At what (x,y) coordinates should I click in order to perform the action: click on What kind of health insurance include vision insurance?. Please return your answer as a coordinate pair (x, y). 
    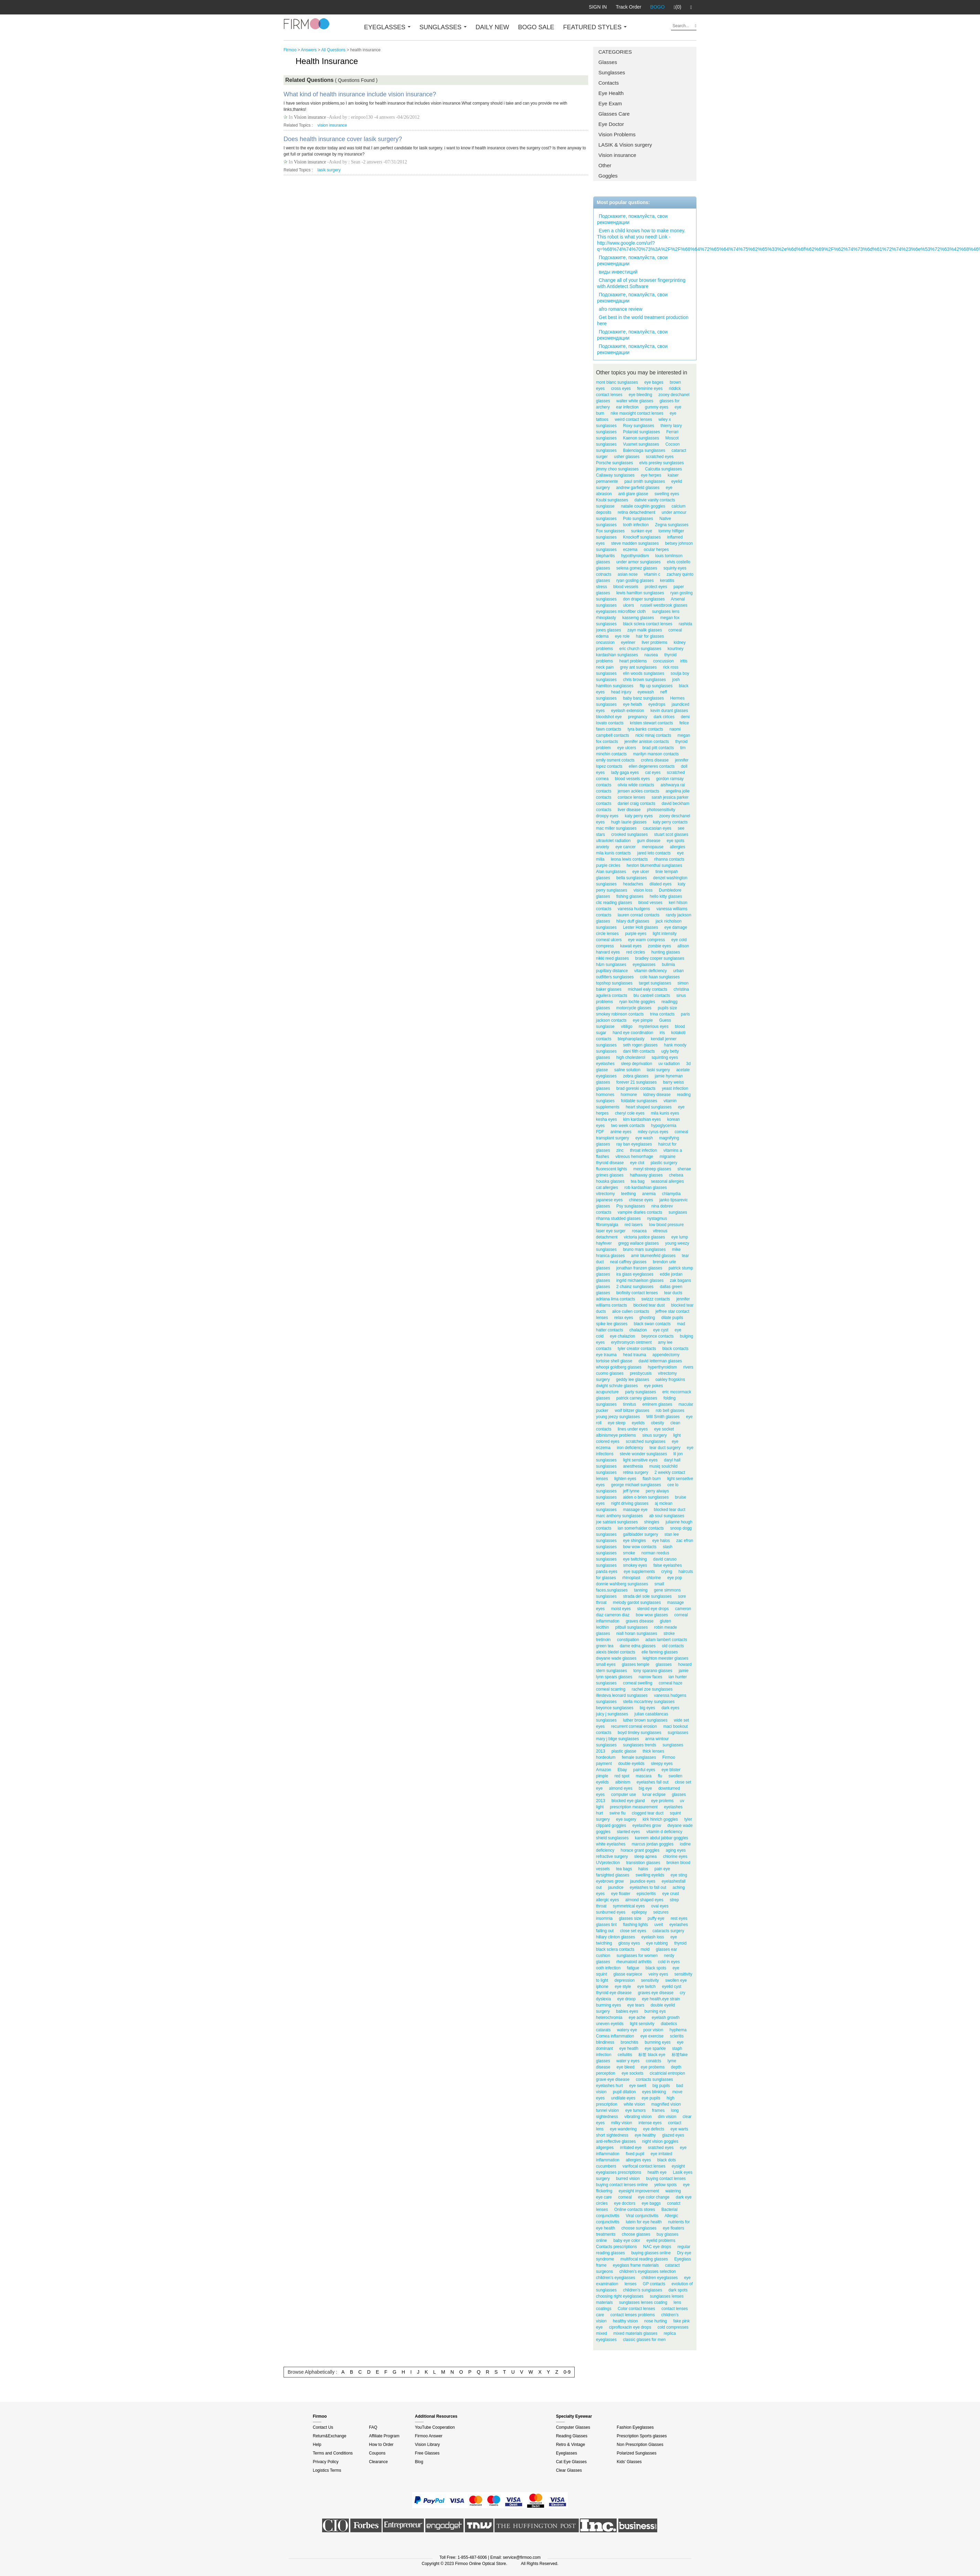
    Looking at the image, I should click on (360, 94).